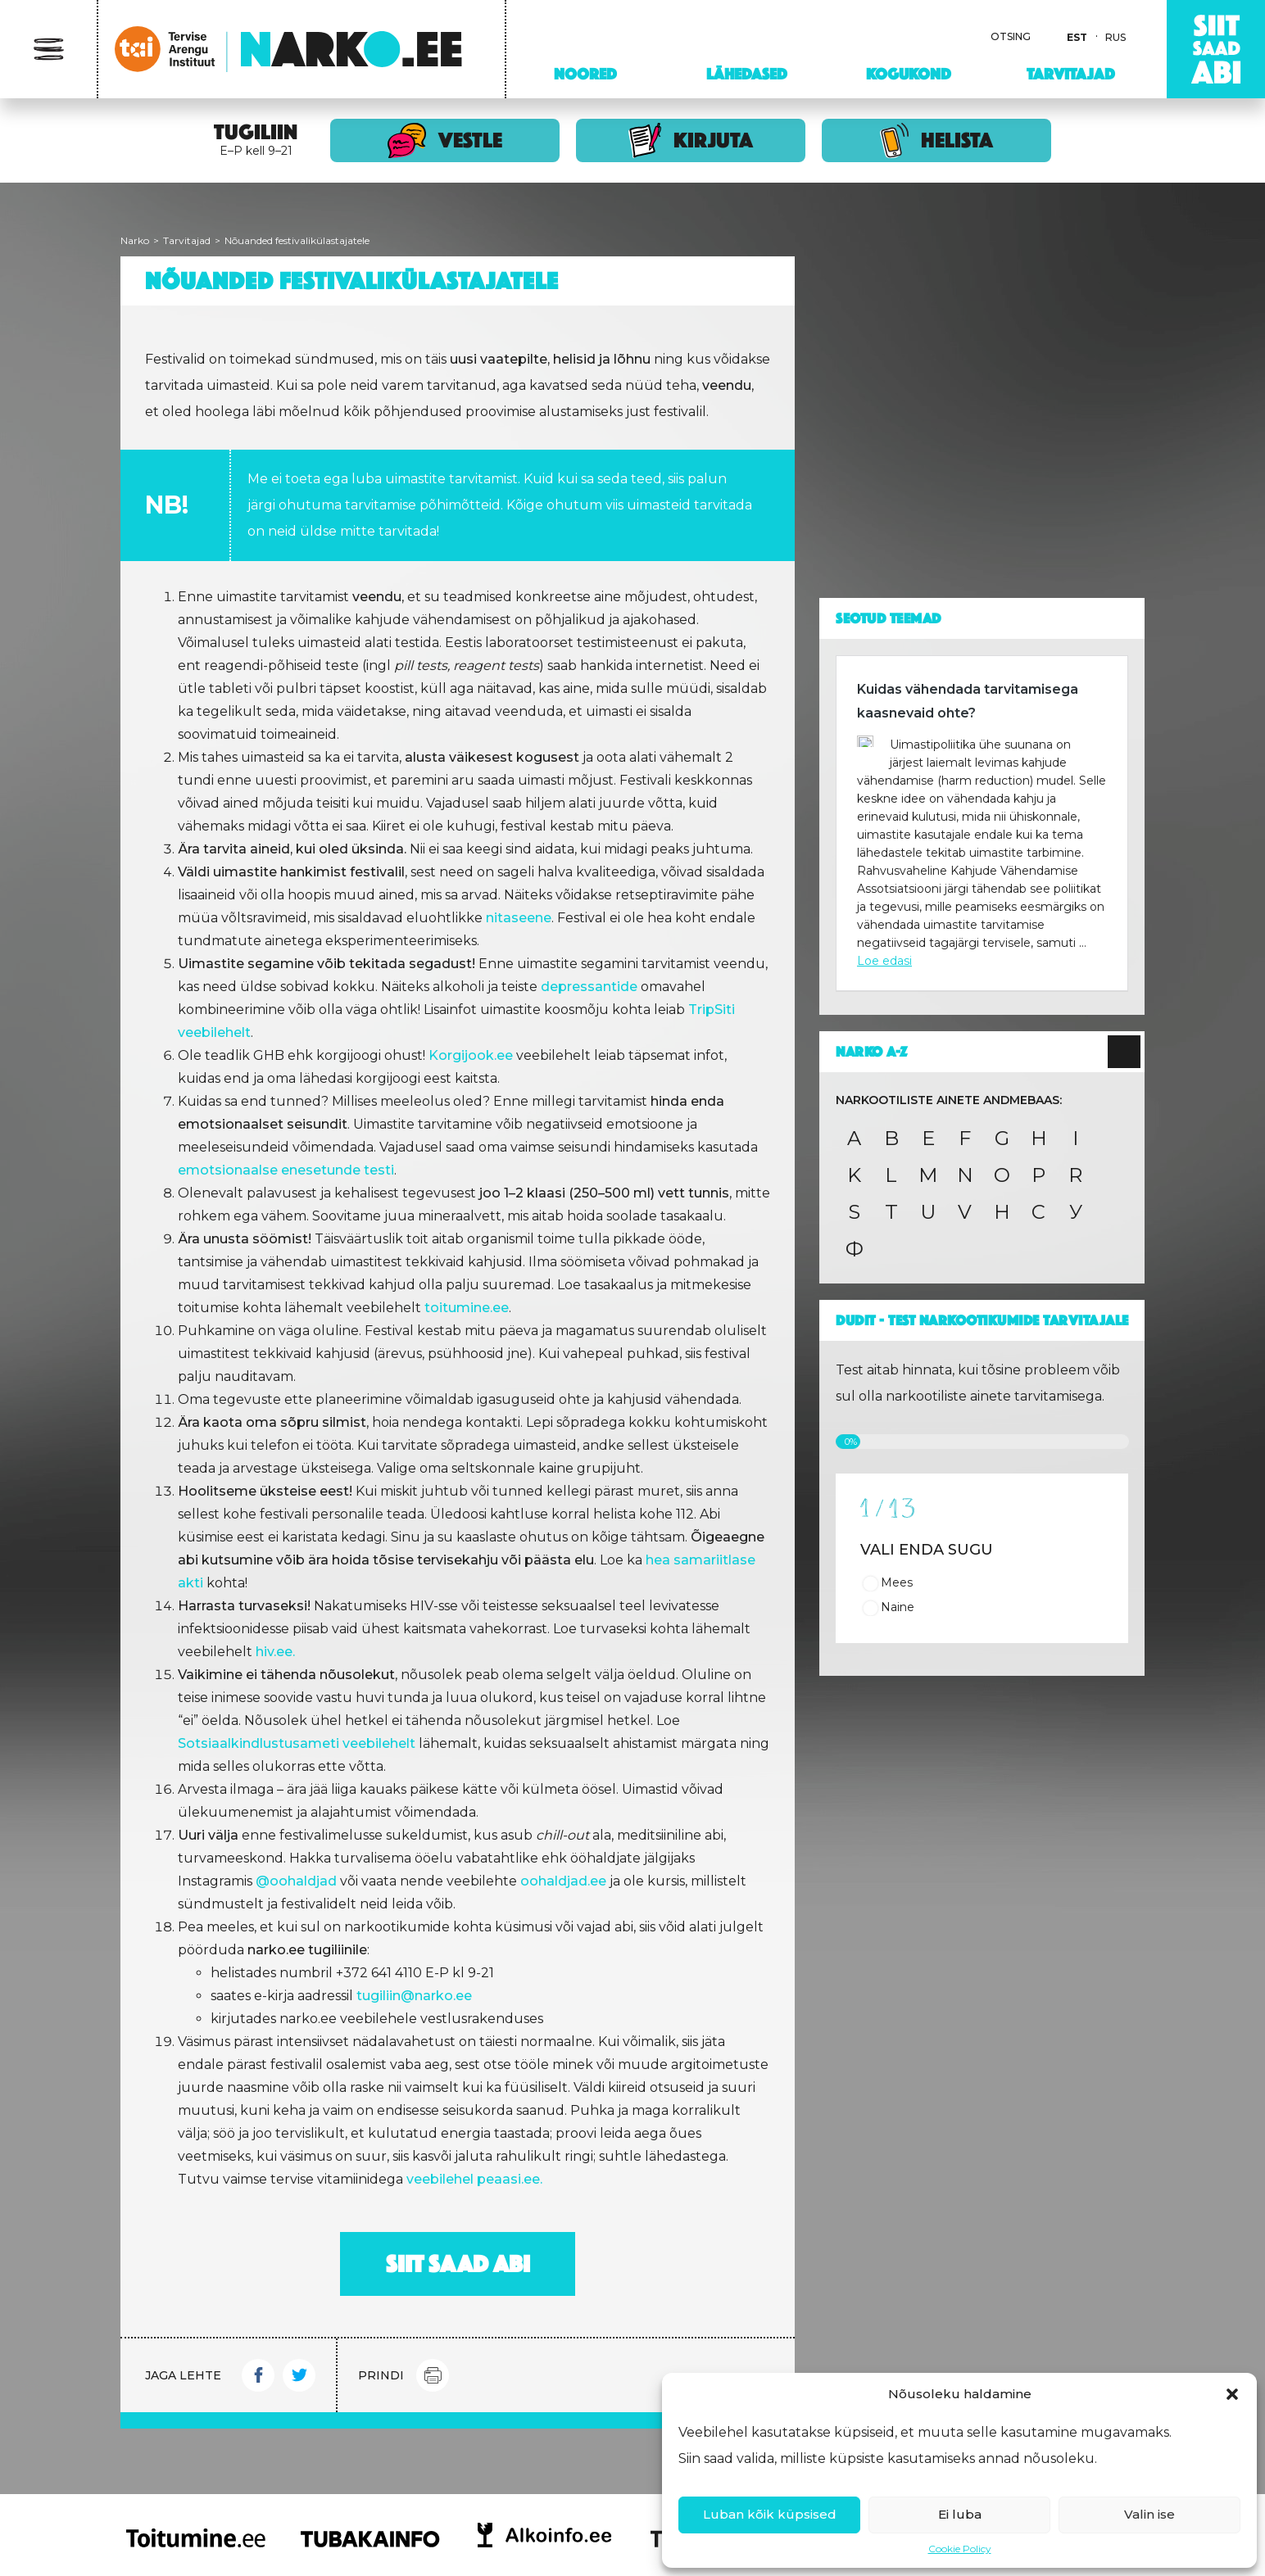  Describe the element at coordinates (770, 2514) in the screenshot. I see `Luban kõik küpsised` at that location.